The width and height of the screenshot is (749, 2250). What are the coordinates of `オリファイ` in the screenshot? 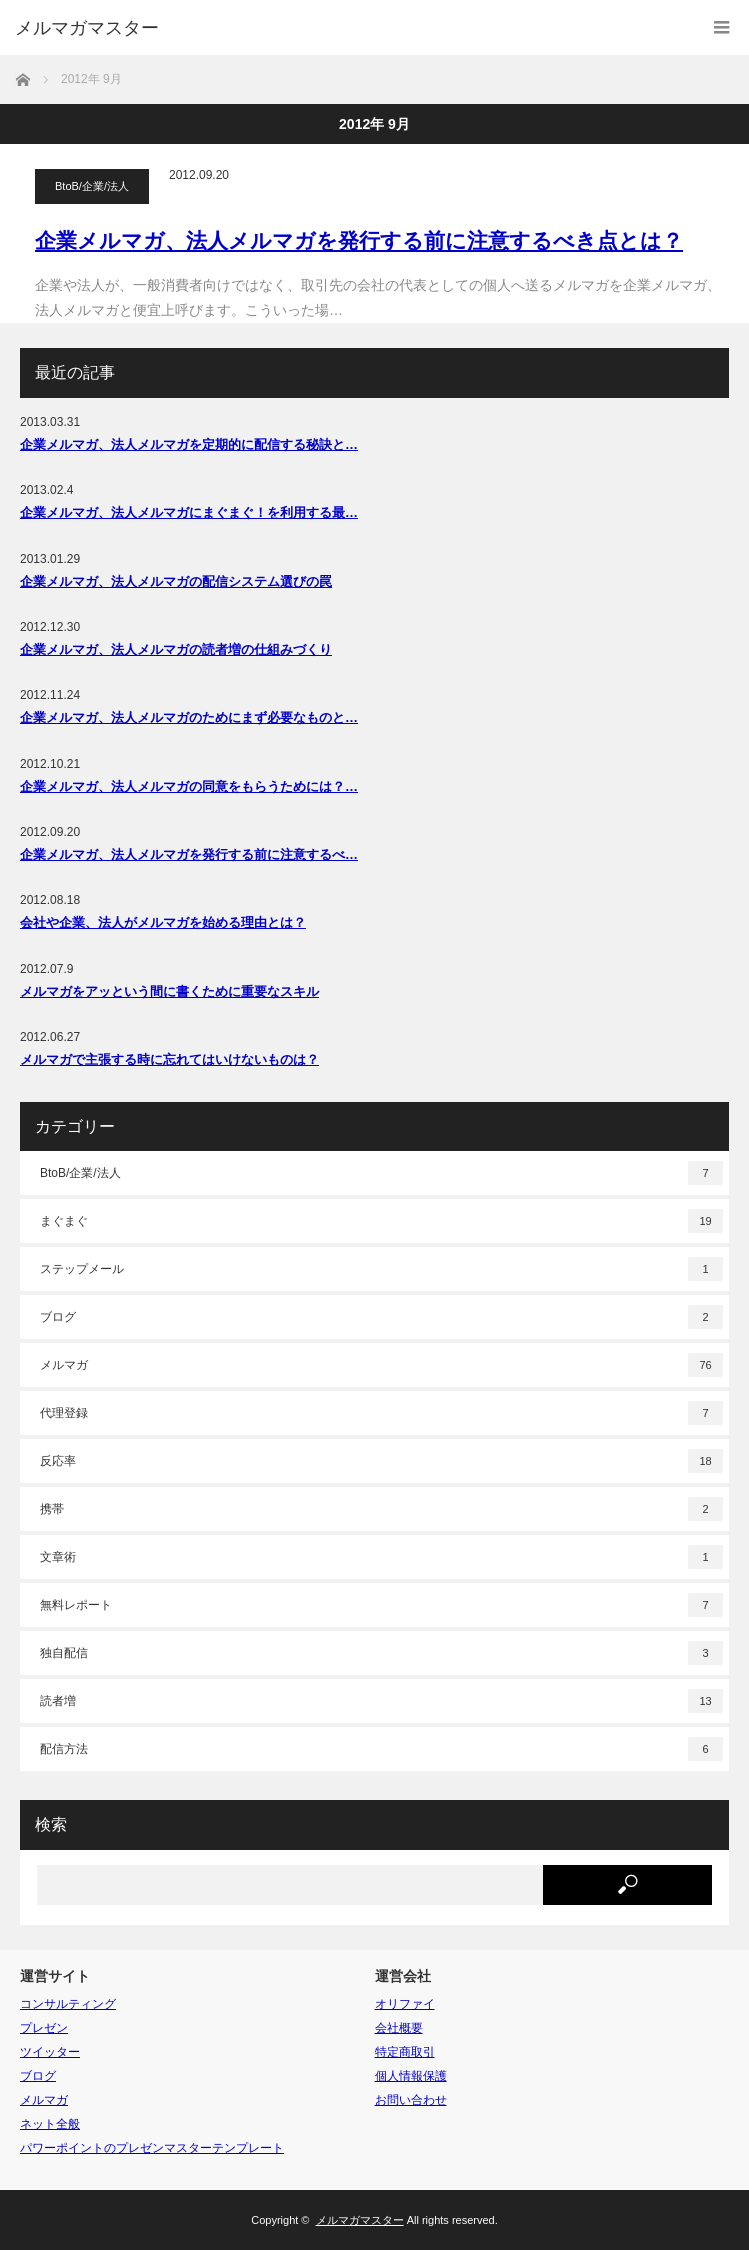 It's located at (405, 2004).